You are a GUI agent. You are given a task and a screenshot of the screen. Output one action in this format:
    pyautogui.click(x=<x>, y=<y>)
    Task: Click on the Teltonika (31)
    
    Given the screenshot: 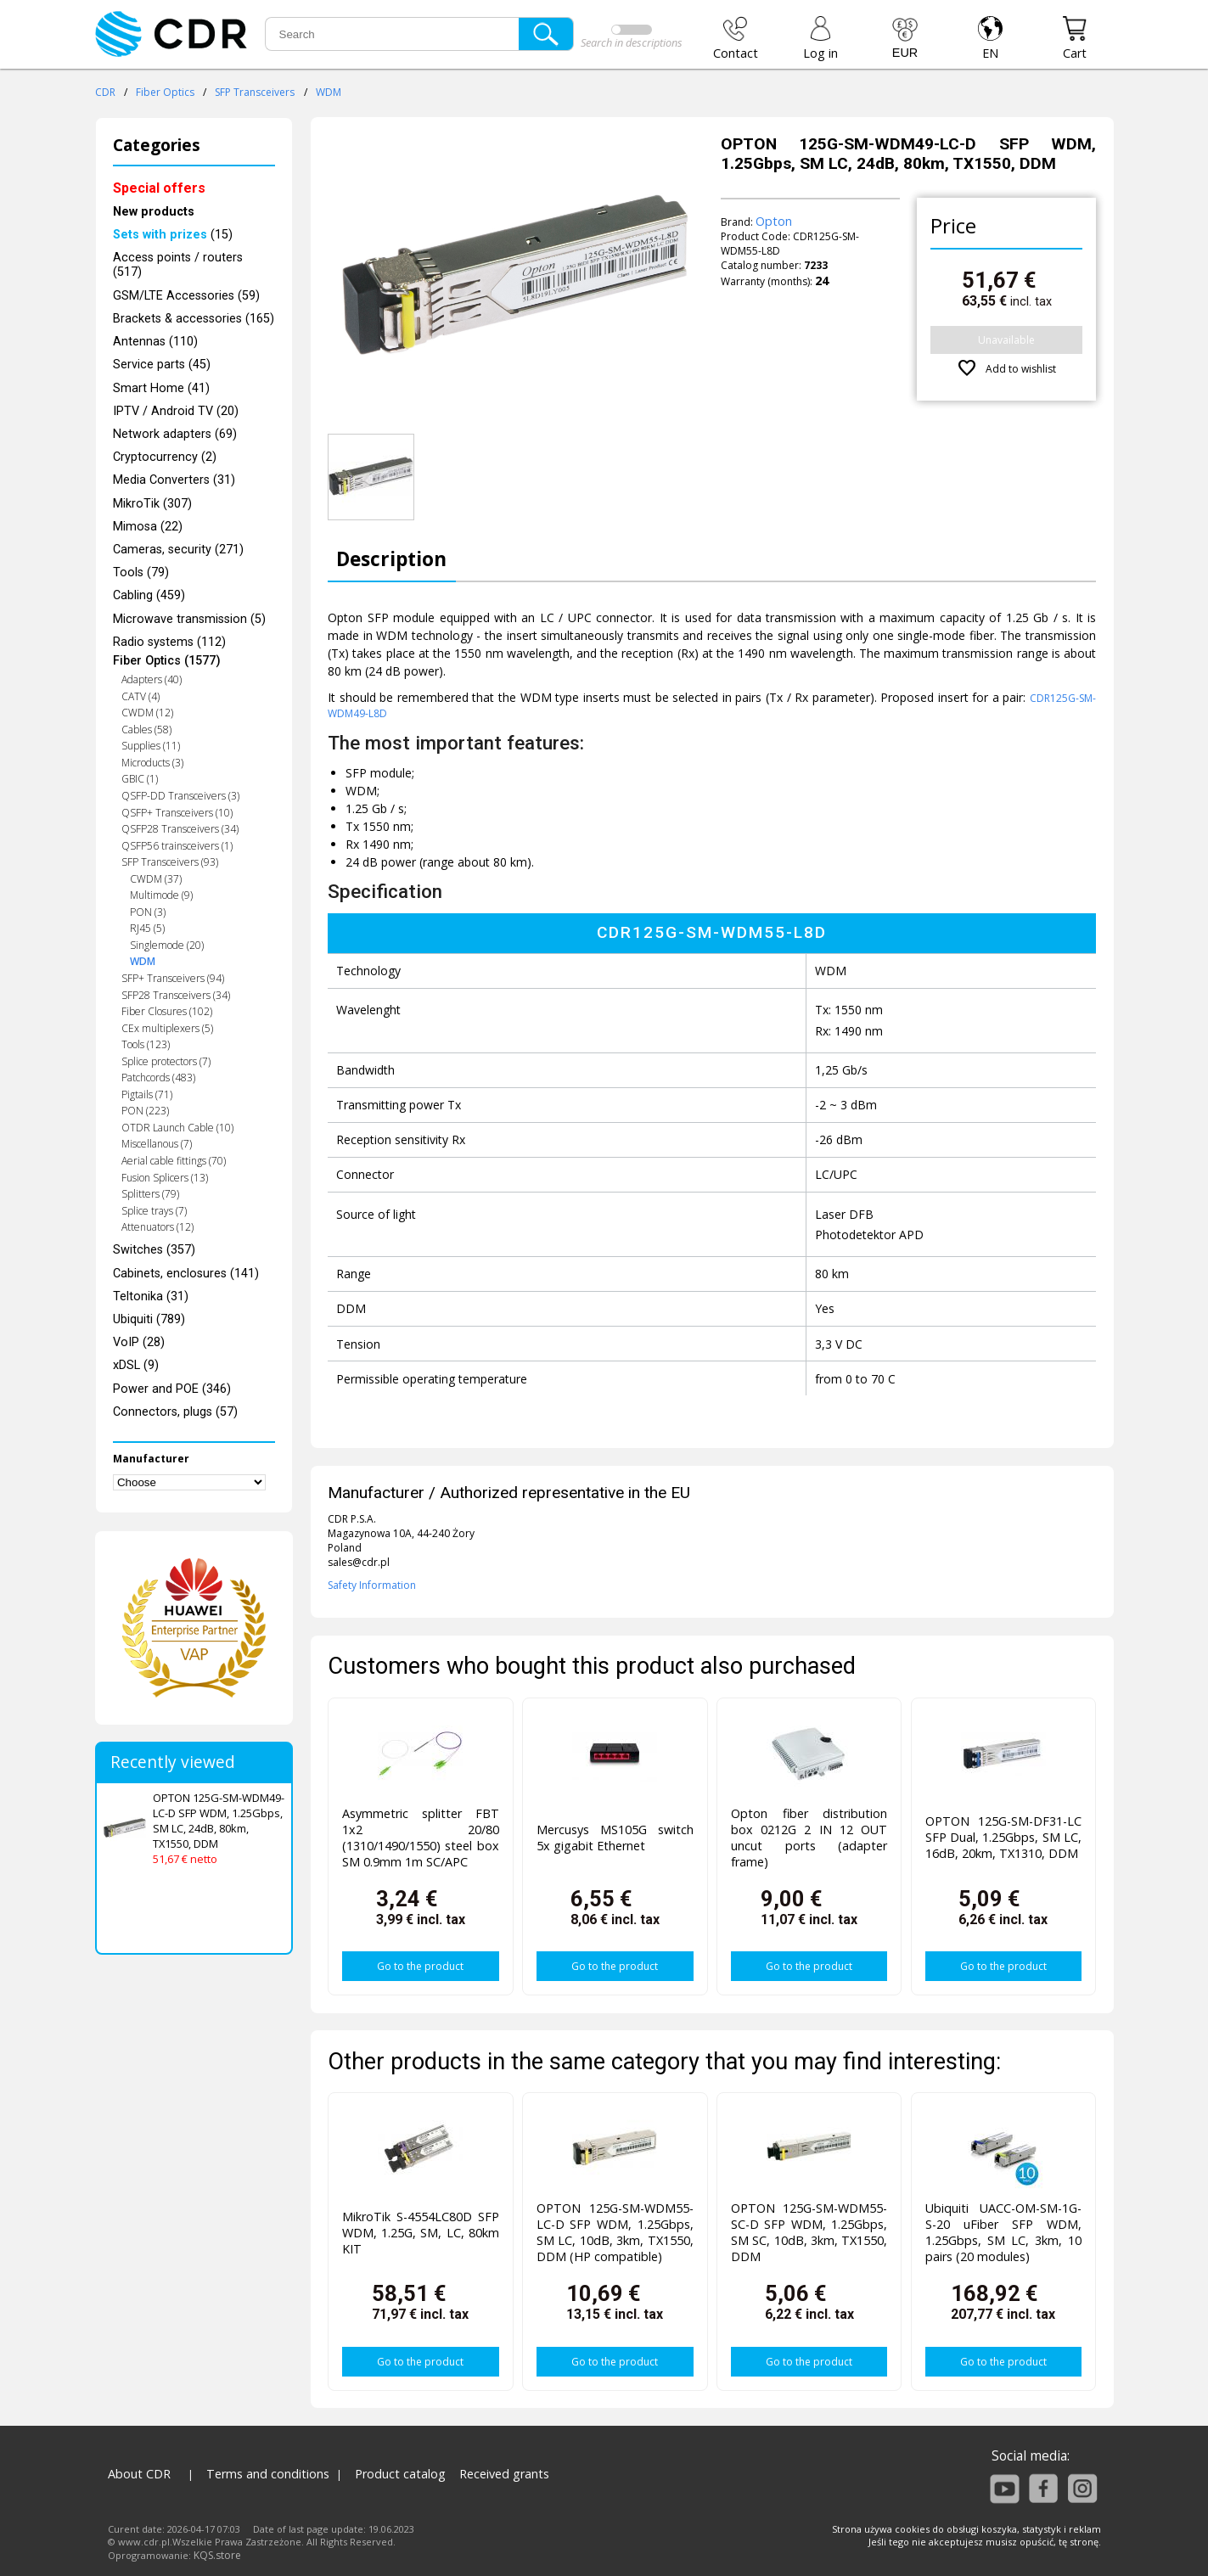 What is the action you would take?
    pyautogui.click(x=150, y=1296)
    